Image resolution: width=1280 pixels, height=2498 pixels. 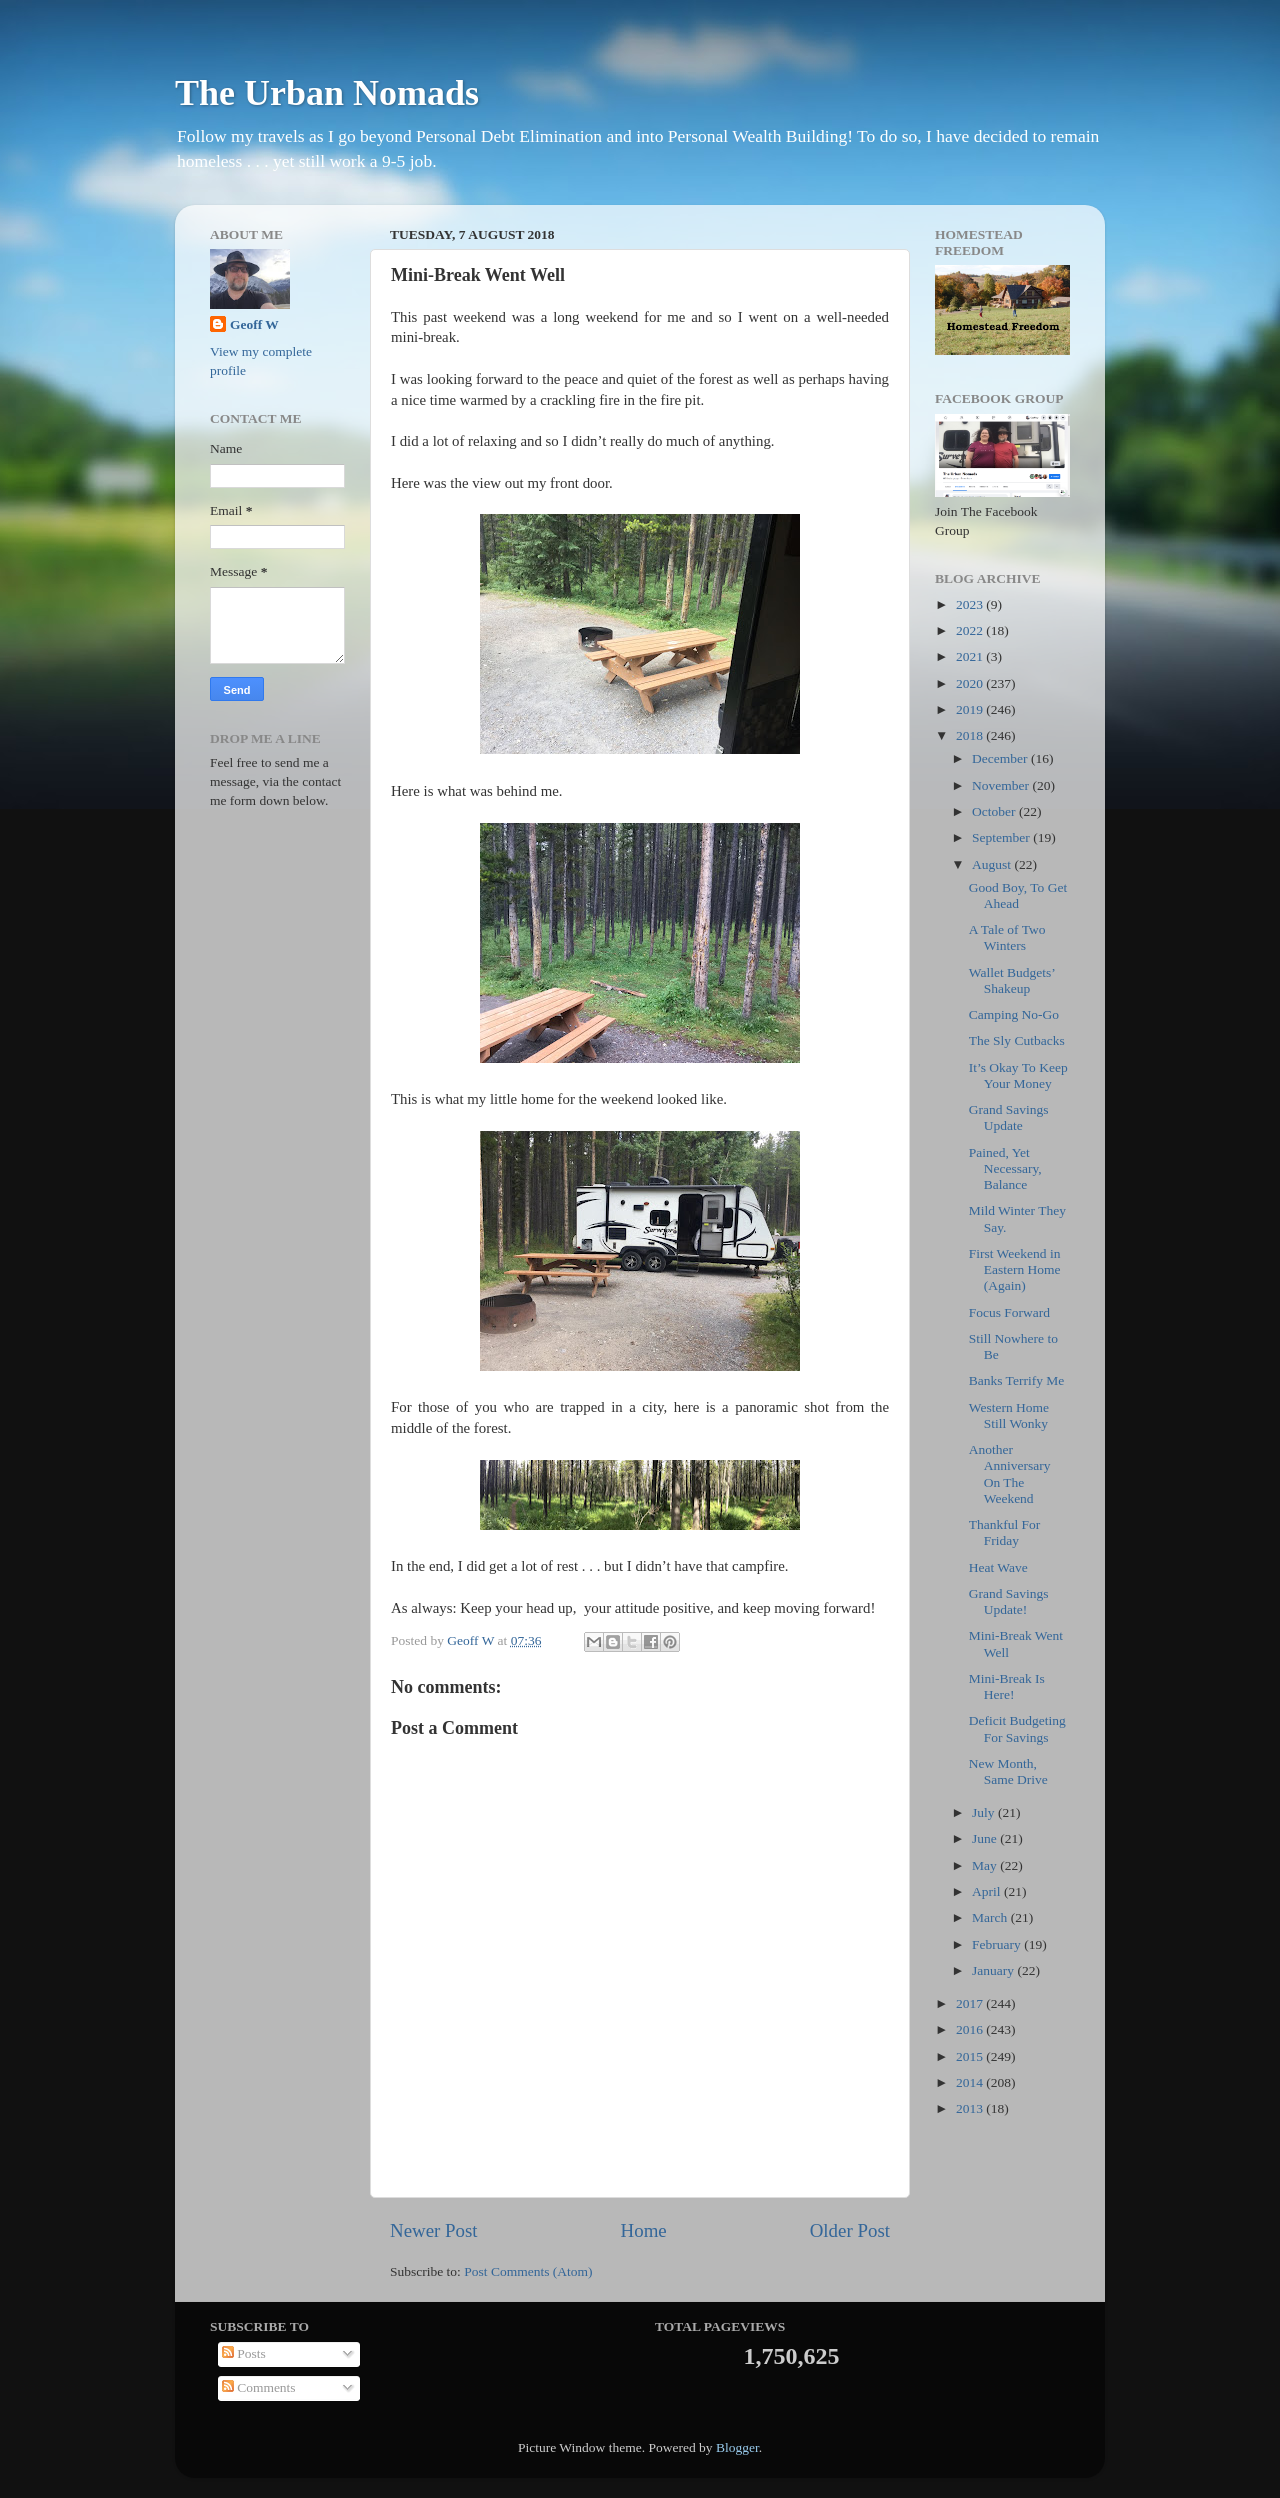 I want to click on The Urban Nomads, so click(x=327, y=93).